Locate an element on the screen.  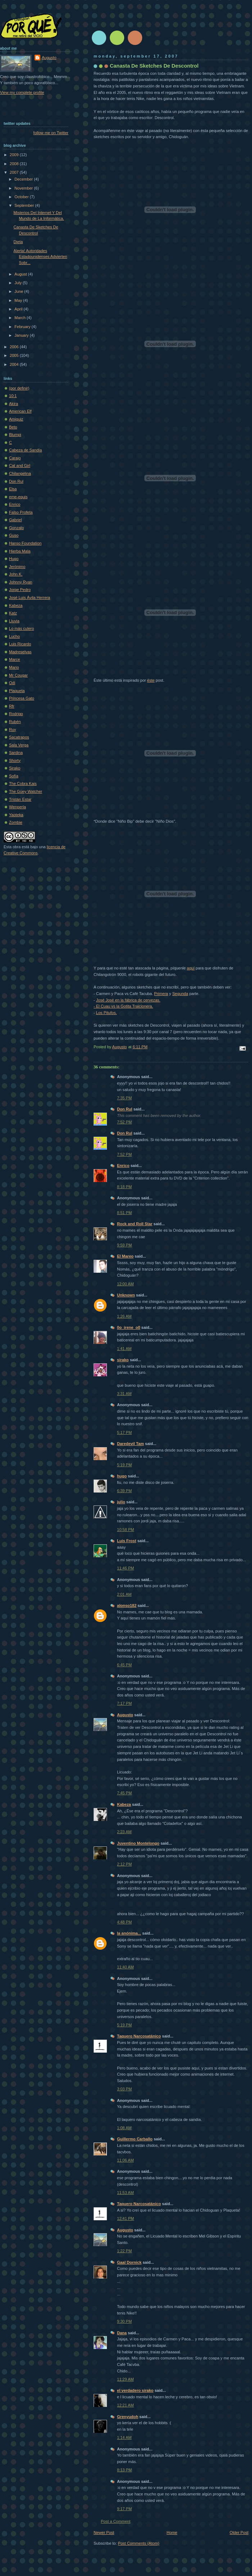
2006 is located at coordinates (15, 347).